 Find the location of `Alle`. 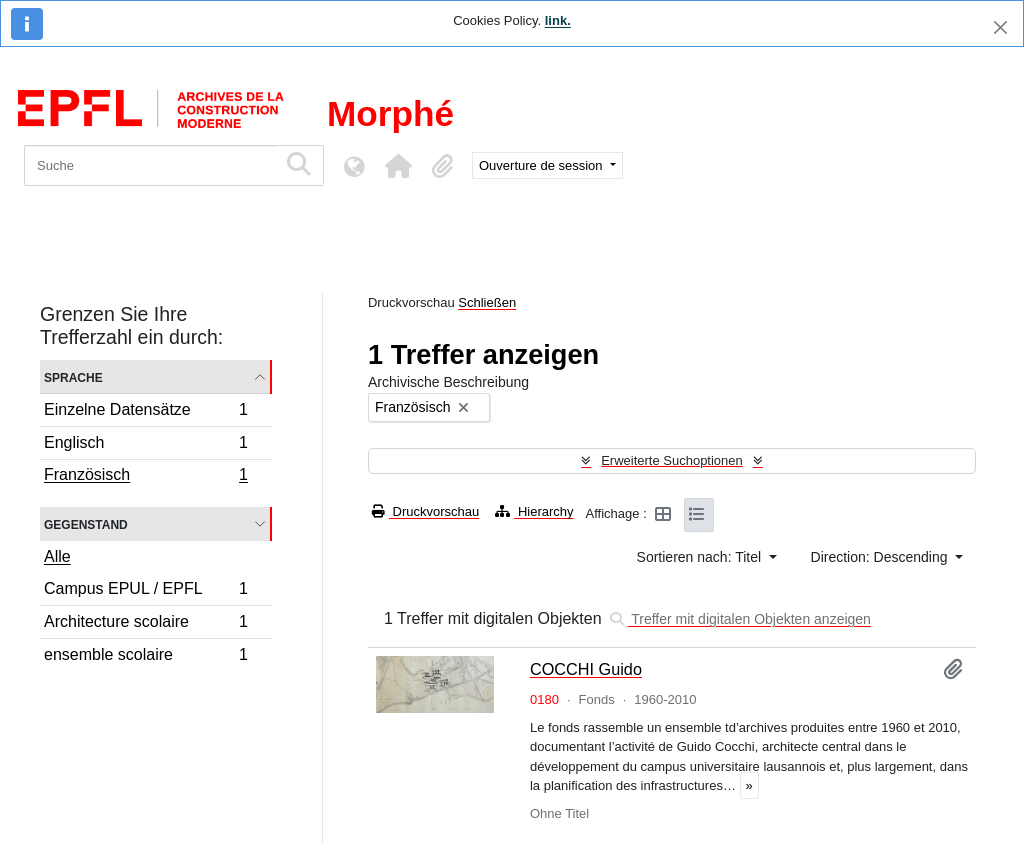

Alle is located at coordinates (57, 556).